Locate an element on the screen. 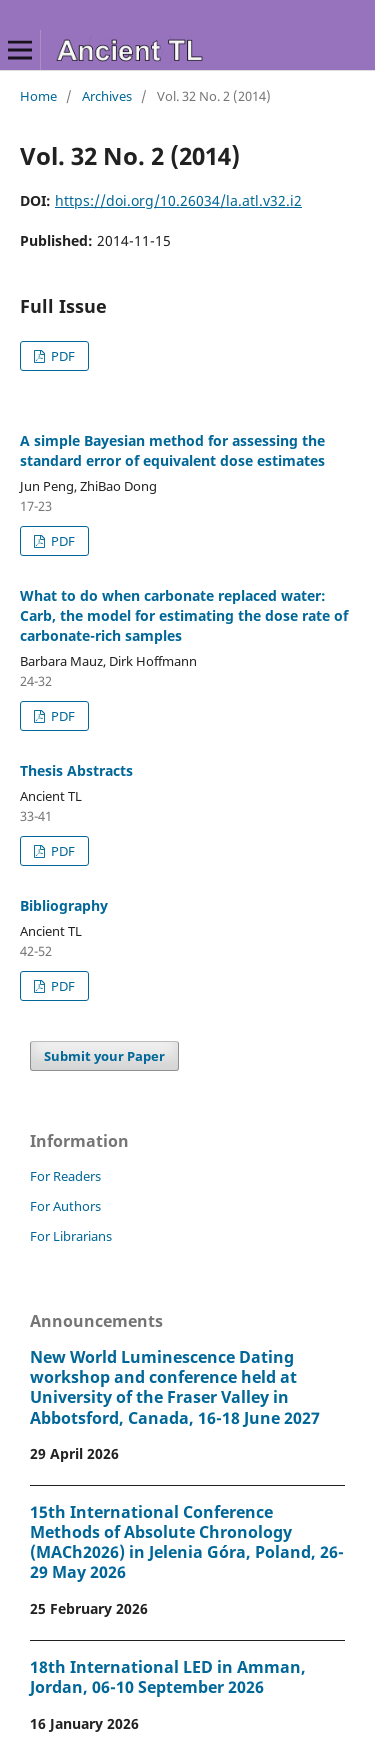  https://doi.org/10.26034/la.atl.v32.i2 is located at coordinates (178, 200).